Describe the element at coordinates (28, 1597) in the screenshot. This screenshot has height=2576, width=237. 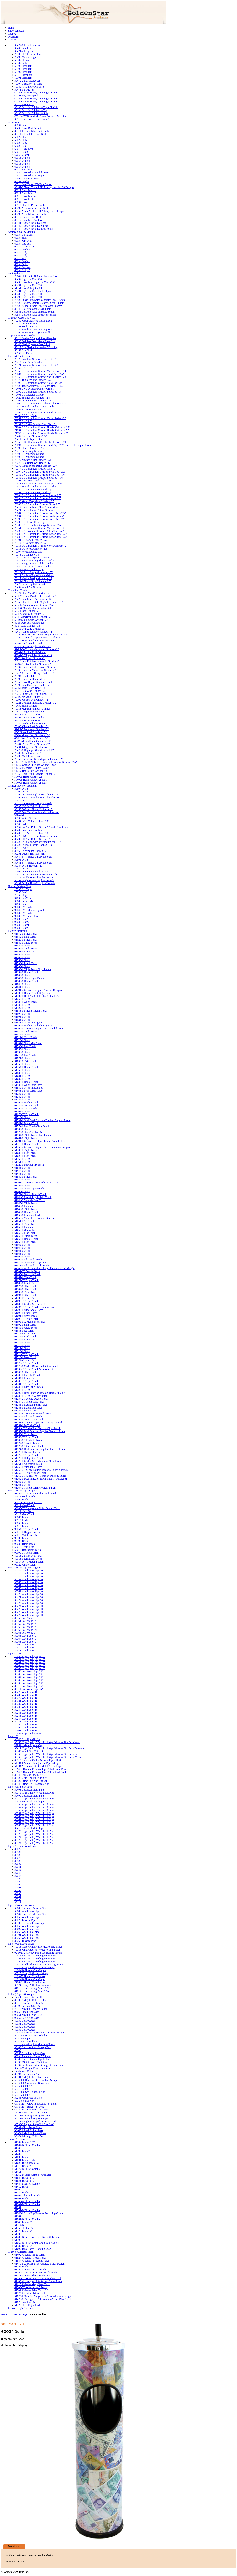
I see `30271 Wood Look Pipe 10` at that location.